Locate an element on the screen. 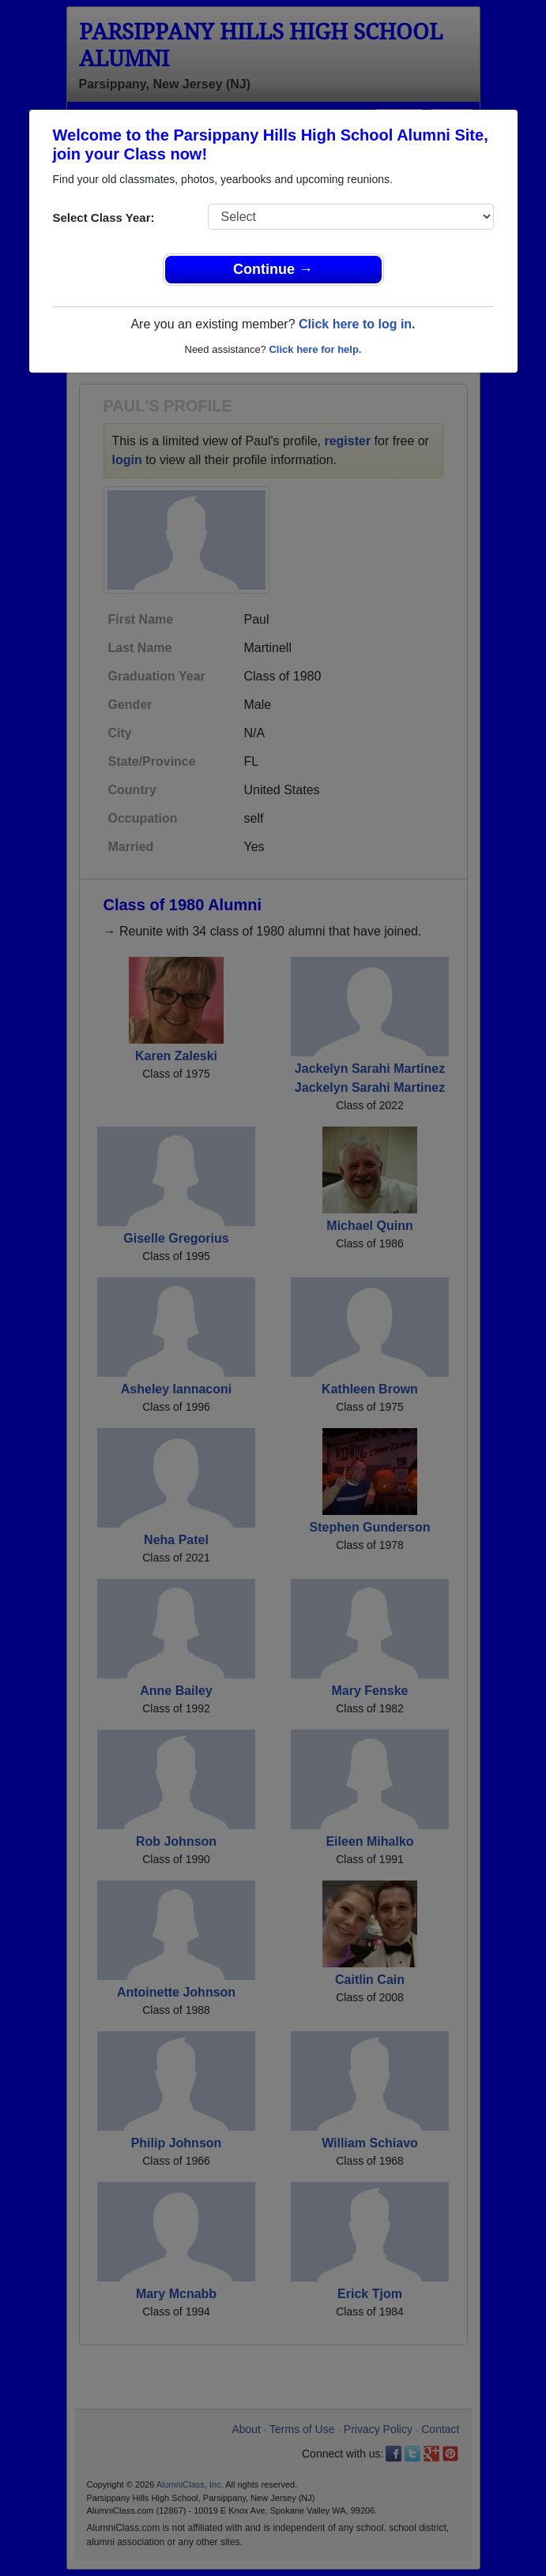  Click here for help. is located at coordinates (315, 349).